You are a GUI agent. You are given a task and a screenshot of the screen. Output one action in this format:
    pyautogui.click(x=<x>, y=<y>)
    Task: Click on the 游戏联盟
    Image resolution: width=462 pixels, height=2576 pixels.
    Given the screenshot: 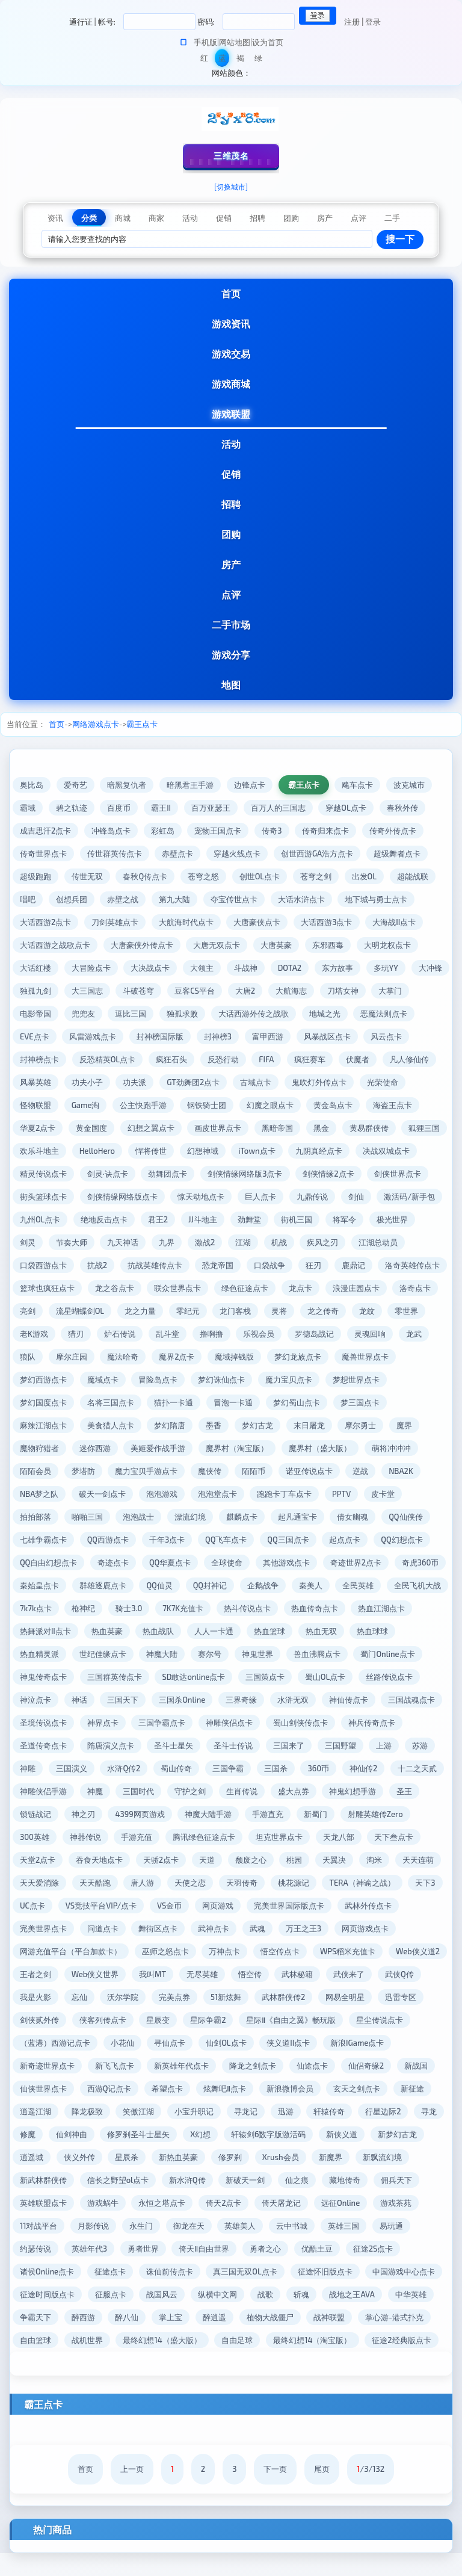 What is the action you would take?
    pyautogui.click(x=231, y=414)
    